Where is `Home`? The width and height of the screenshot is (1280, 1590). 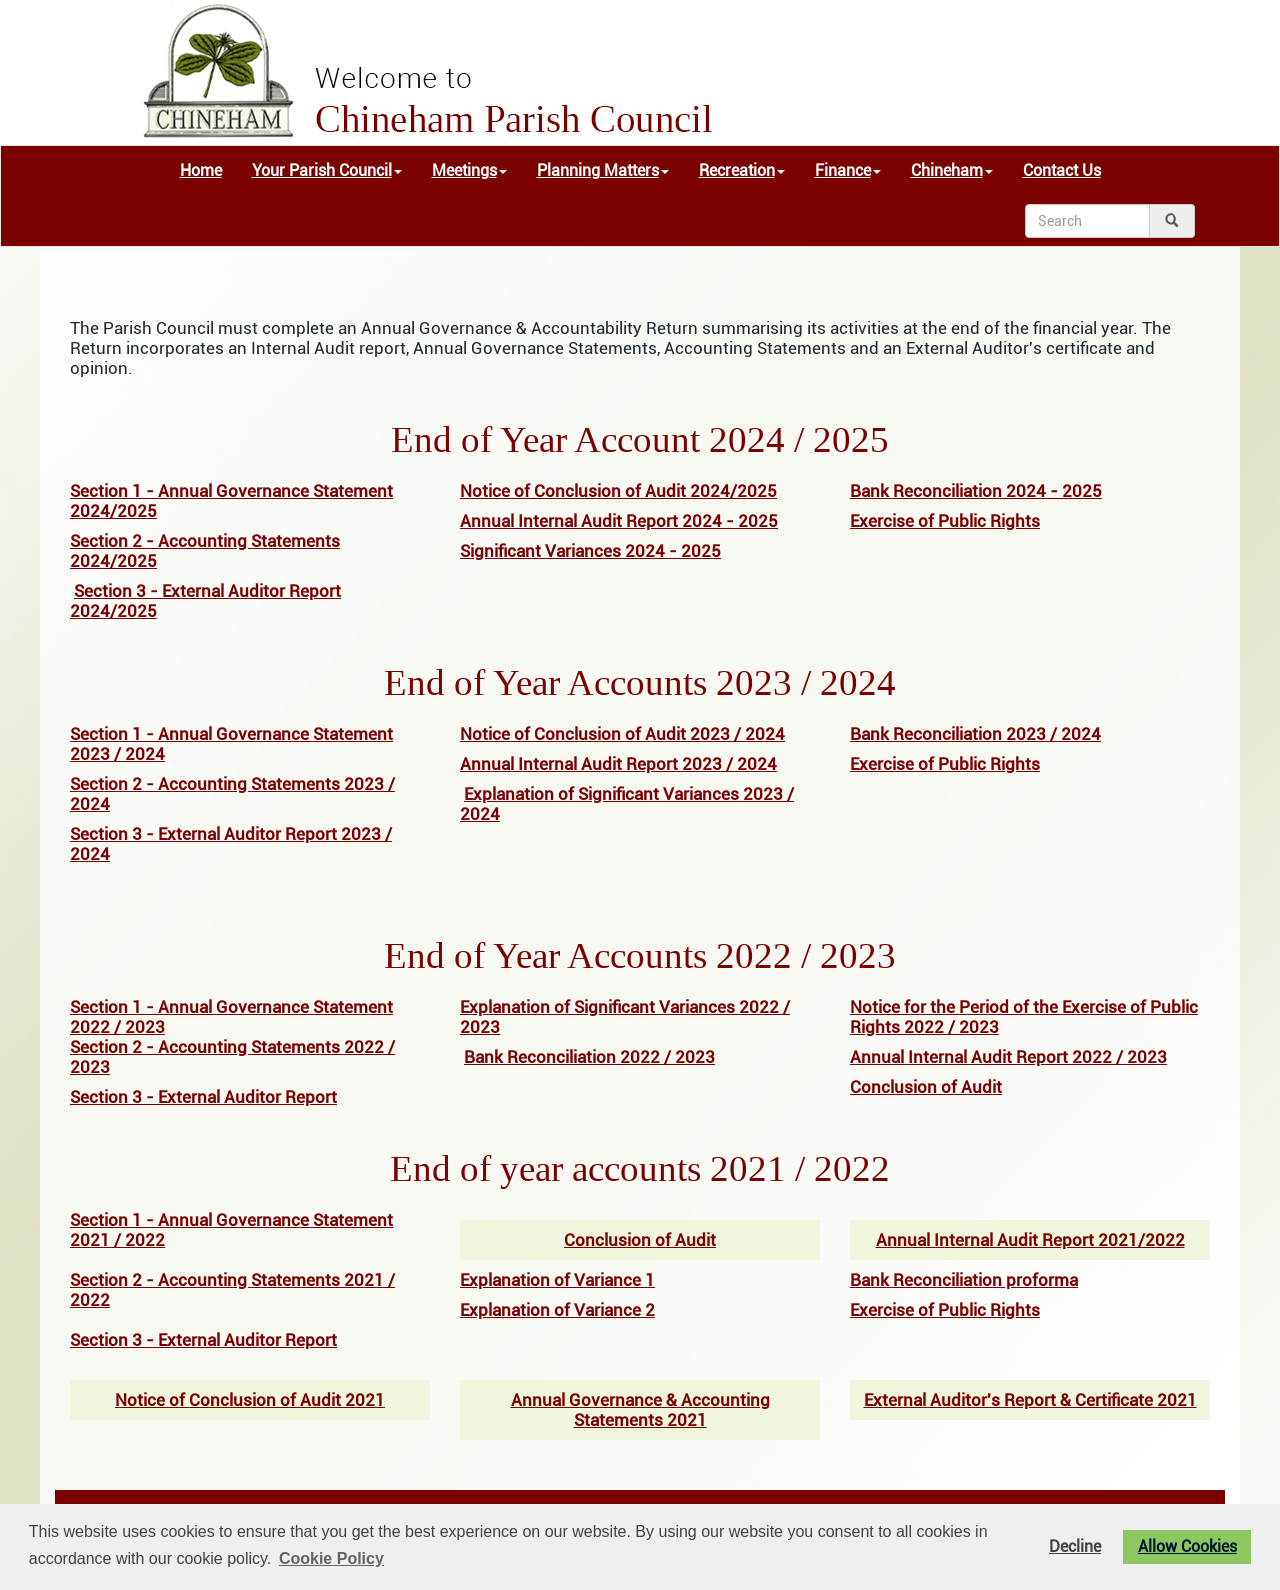 Home is located at coordinates (201, 170).